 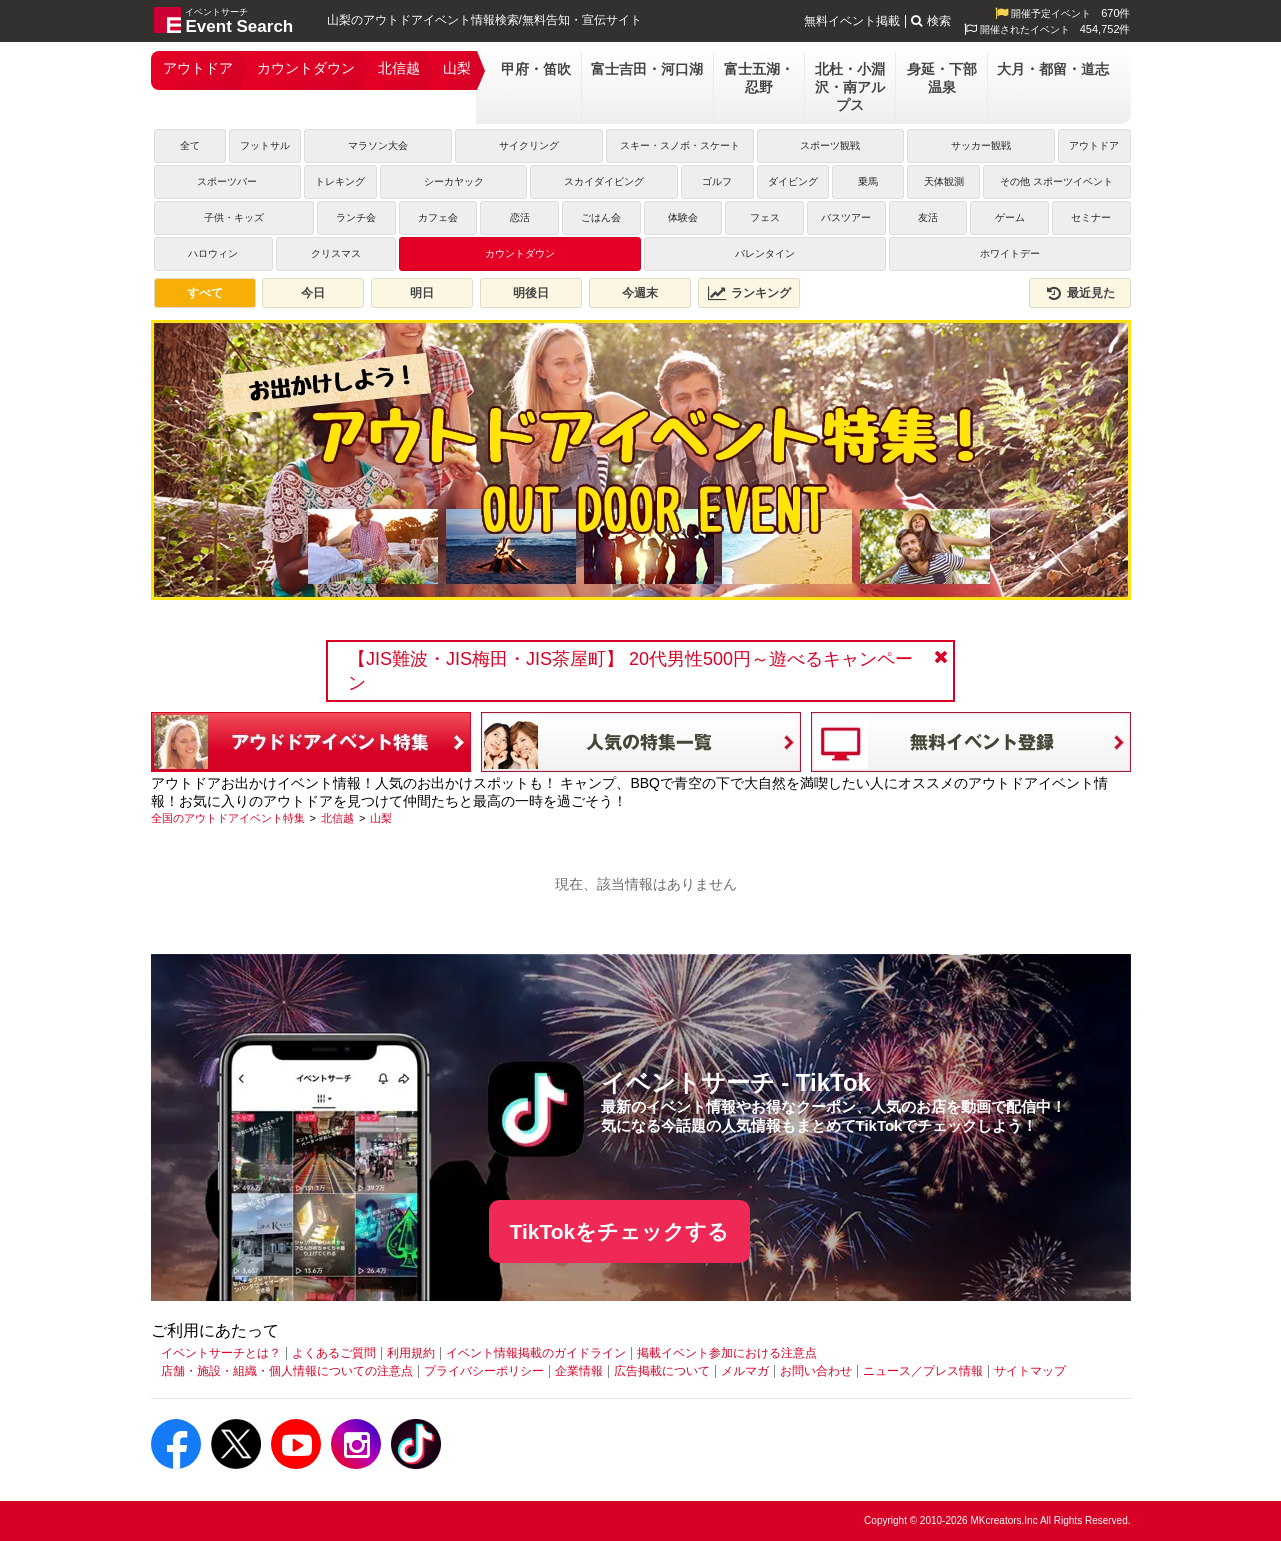 What do you see at coordinates (265, 145) in the screenshot?
I see `フットサル` at bounding box center [265, 145].